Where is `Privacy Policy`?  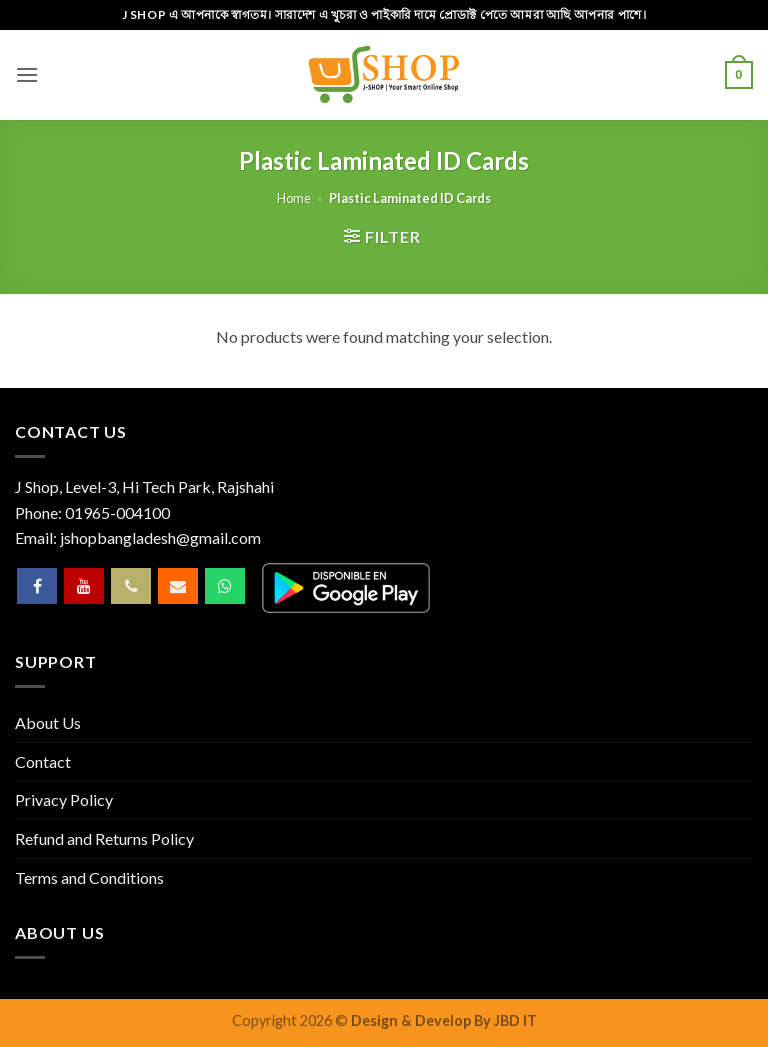
Privacy Policy is located at coordinates (64, 799).